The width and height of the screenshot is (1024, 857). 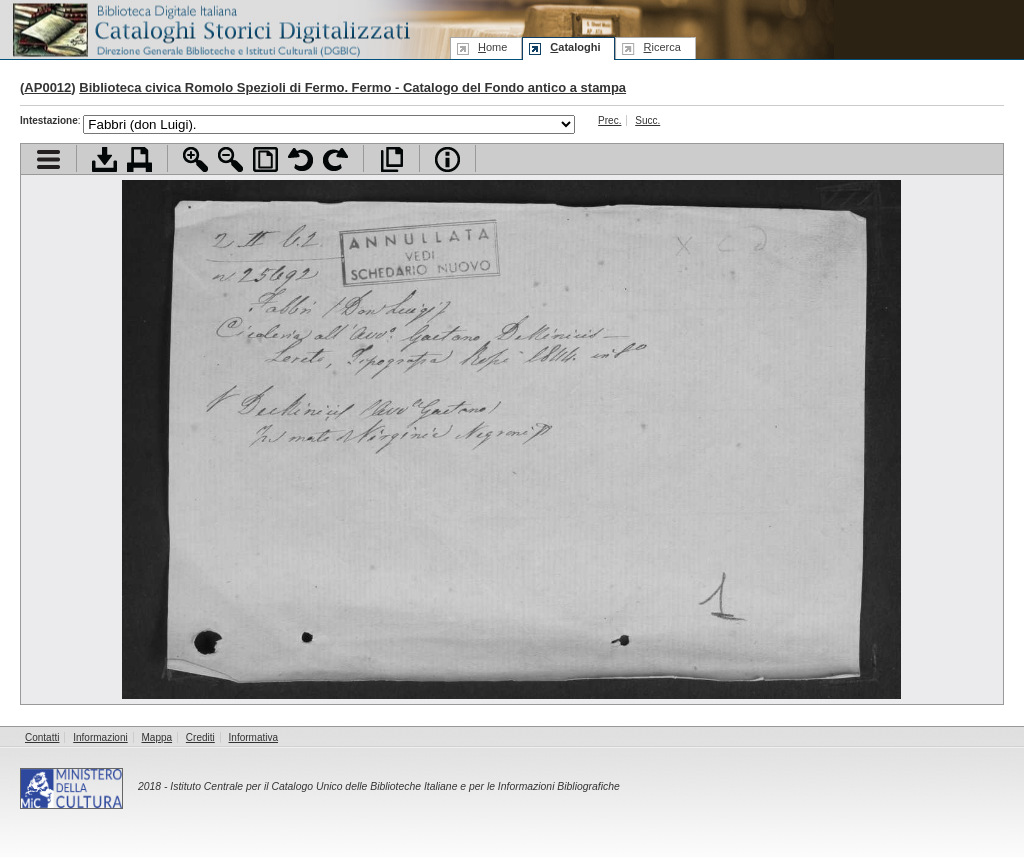 I want to click on AP0012, so click(x=47, y=87).